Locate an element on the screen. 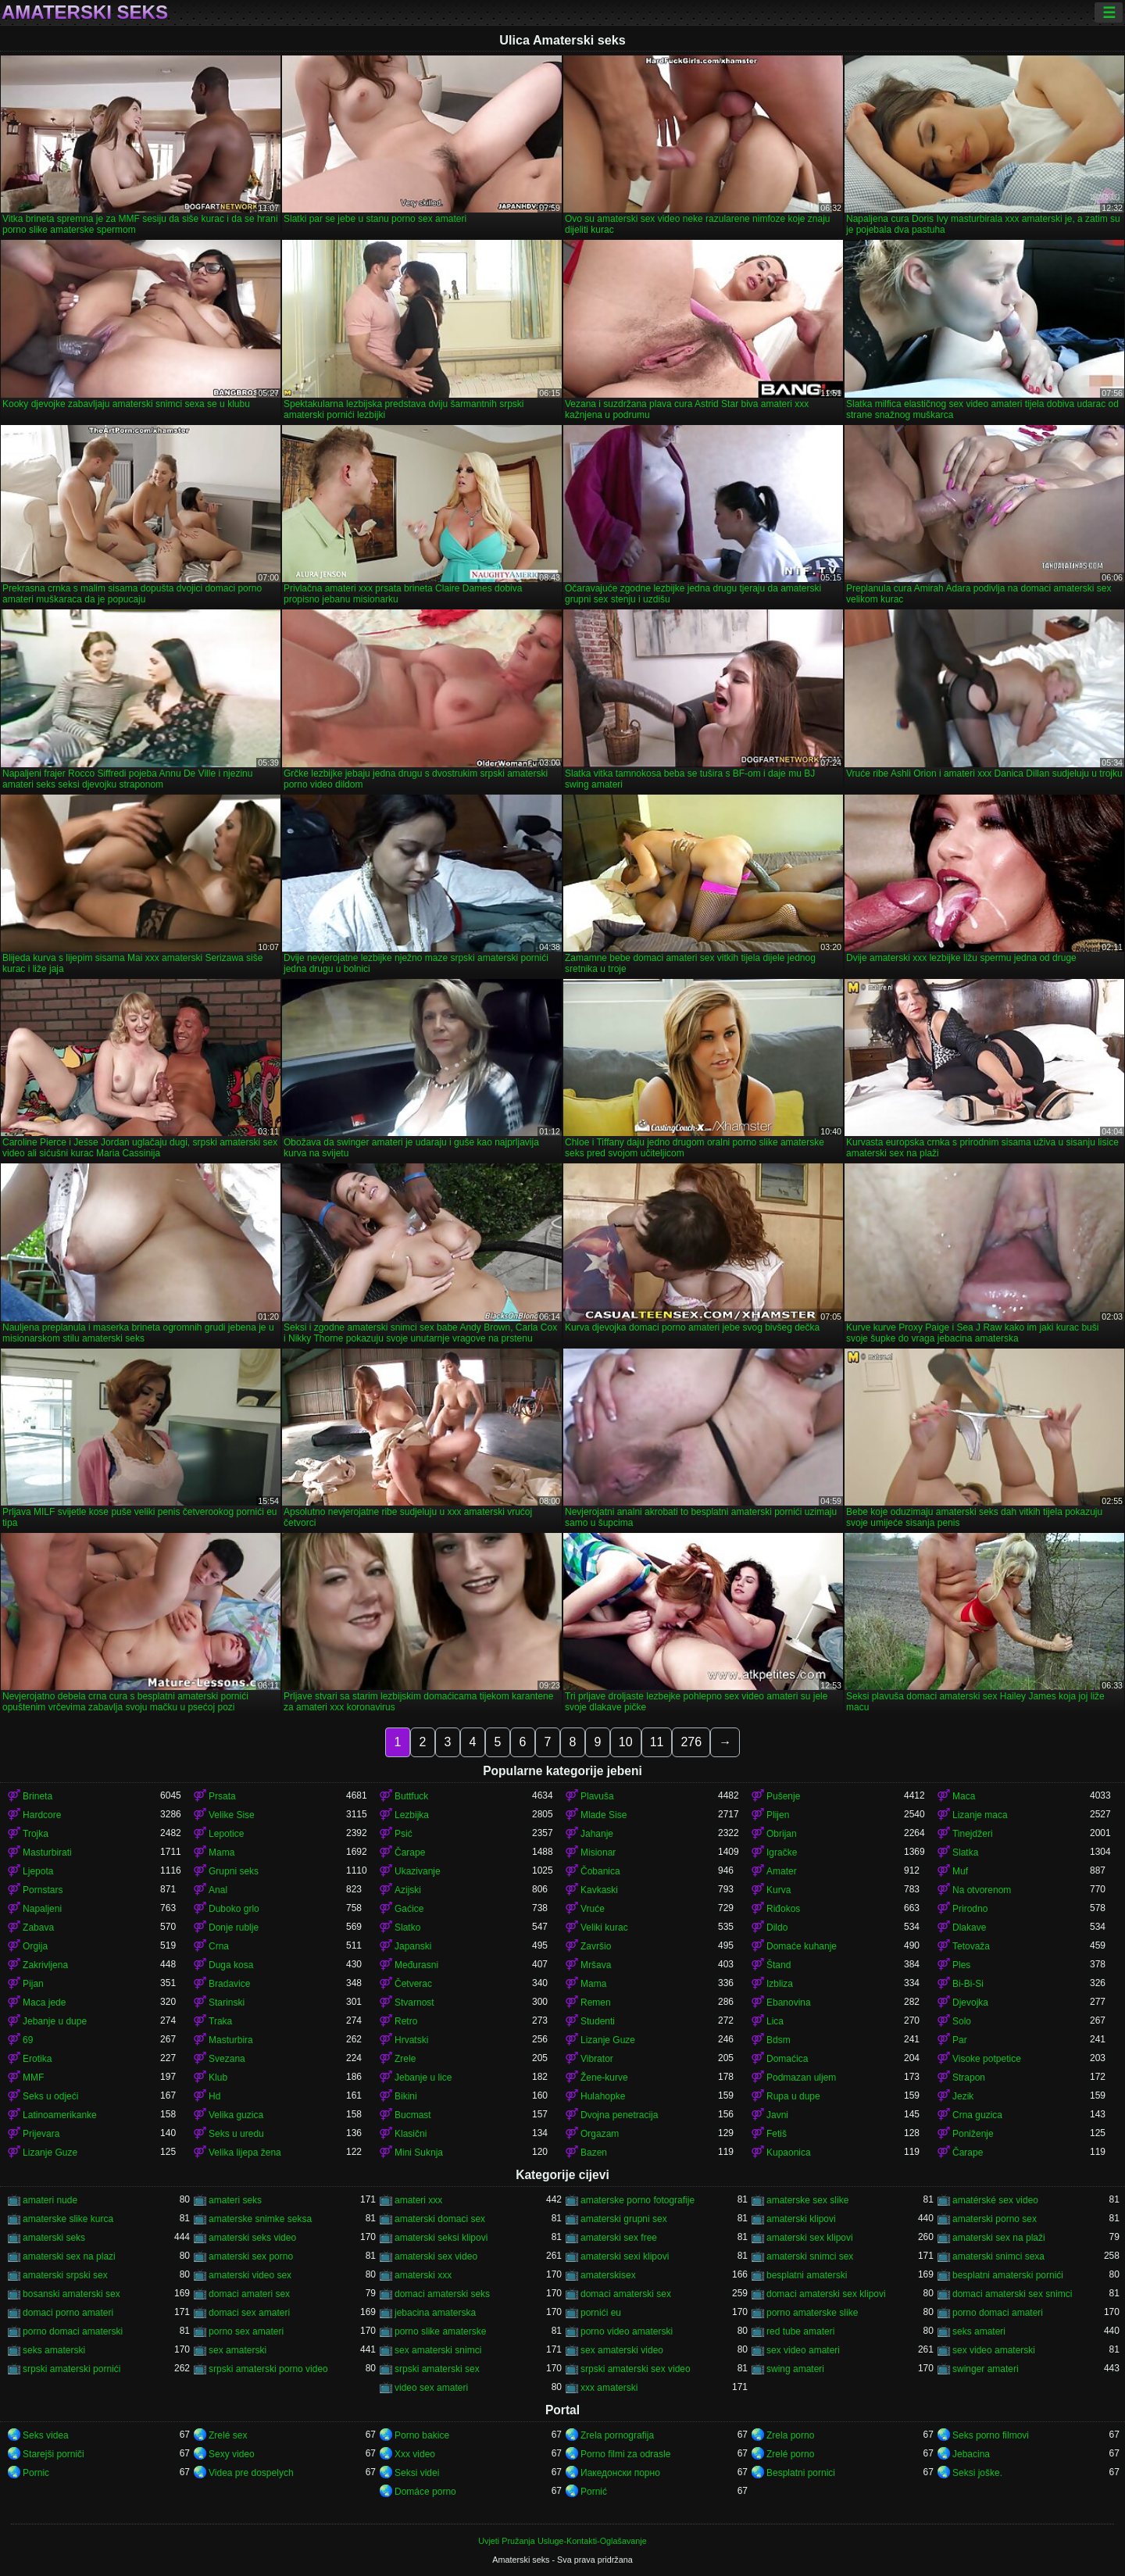  Hardcore is located at coordinates (42, 1815).